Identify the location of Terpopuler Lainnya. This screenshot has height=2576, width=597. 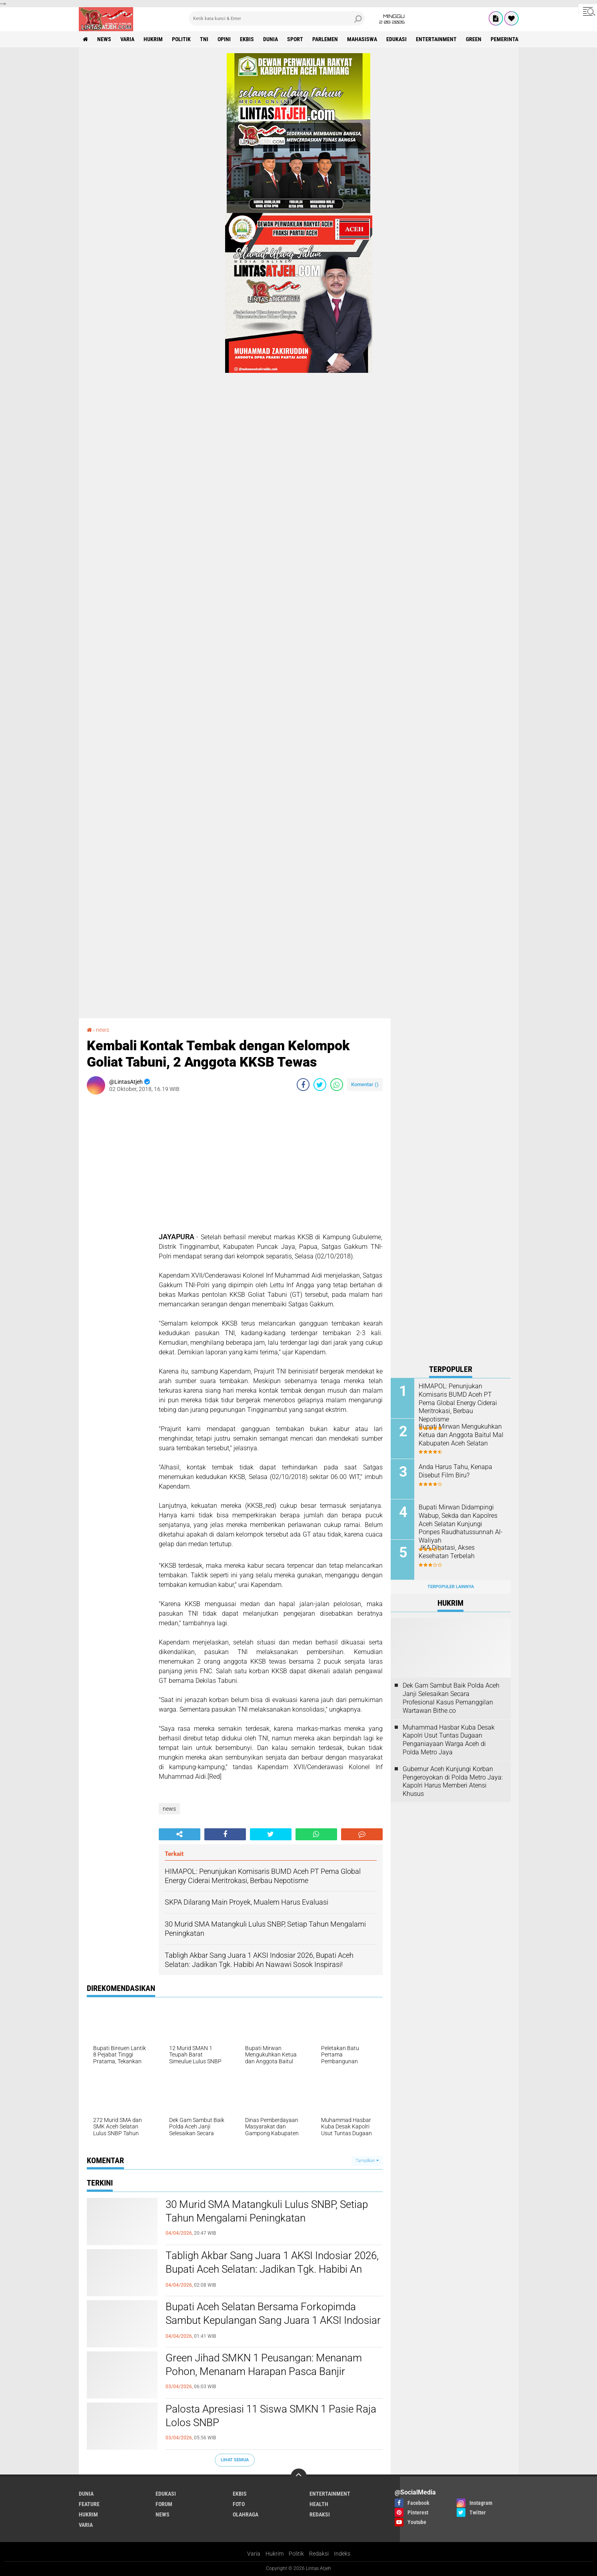
(450, 1586).